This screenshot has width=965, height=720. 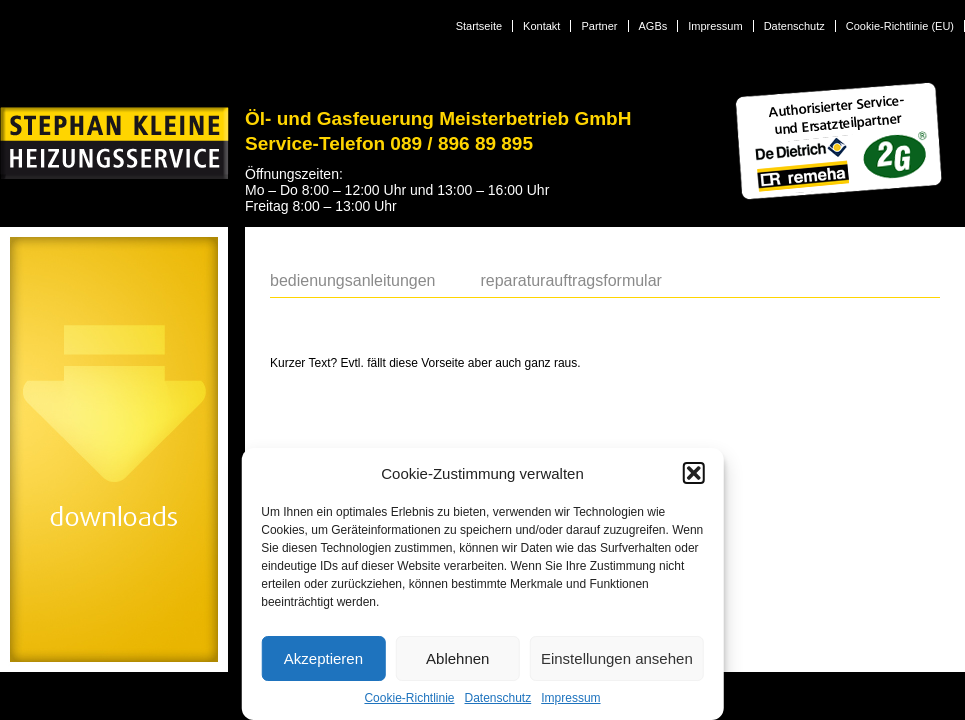 I want to click on Bedienungsanleitungen, so click(x=352, y=280).